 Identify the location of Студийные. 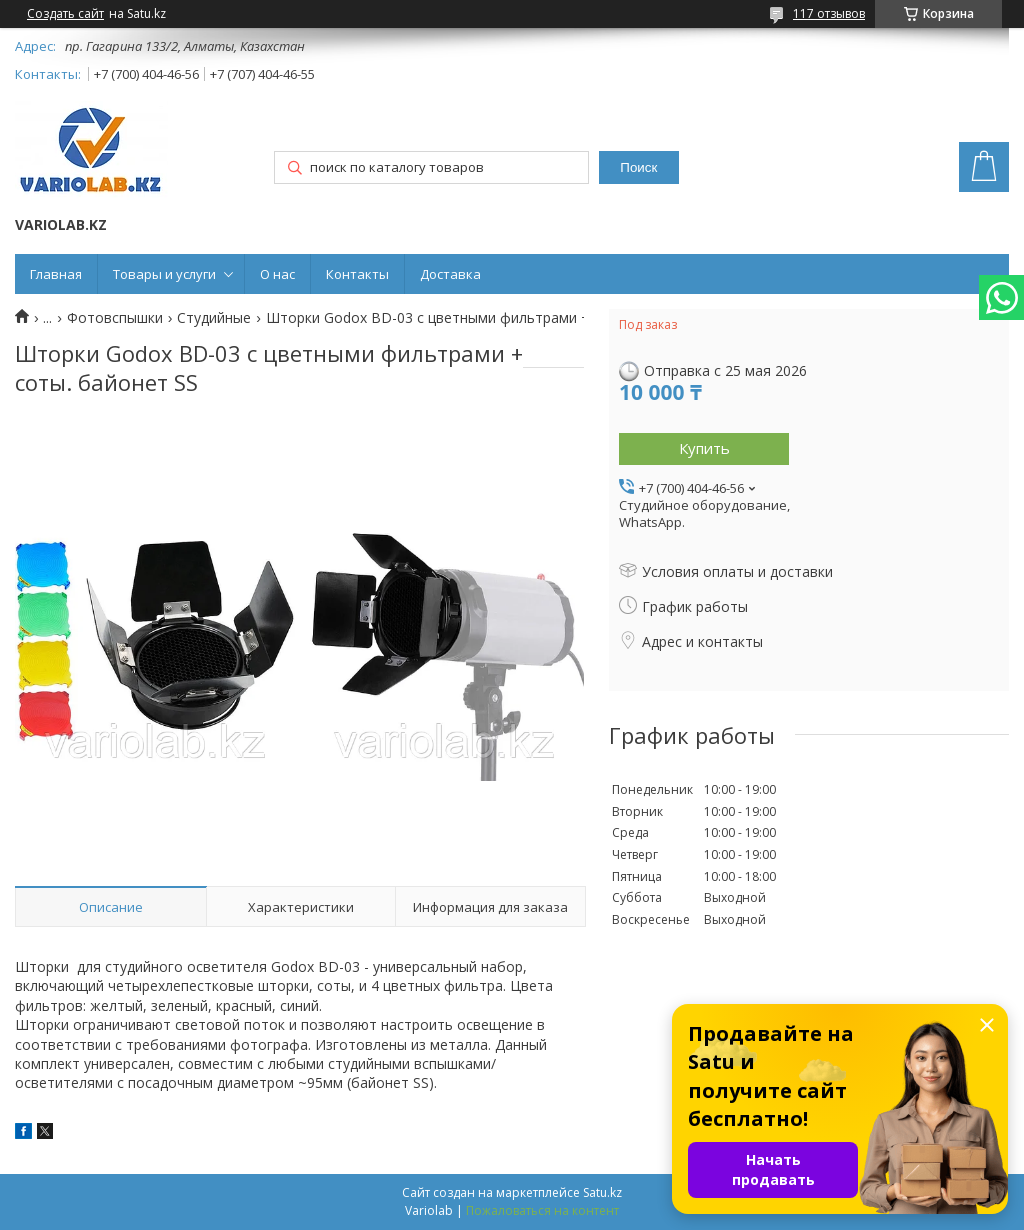
(214, 318).